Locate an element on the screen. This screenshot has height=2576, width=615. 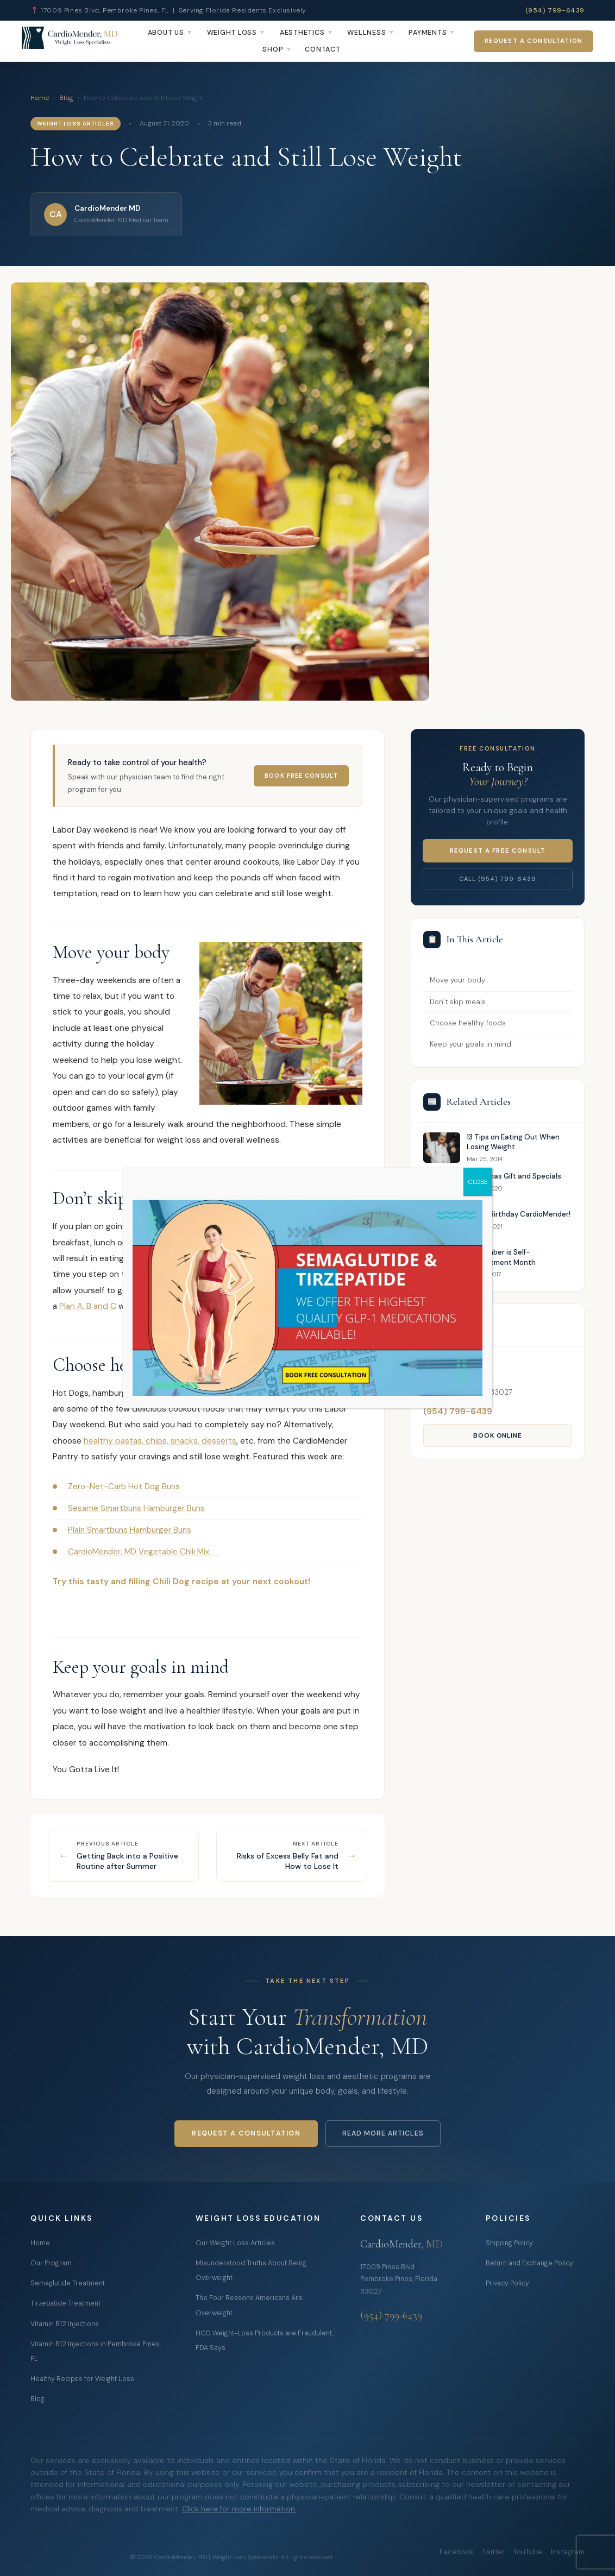
Healthy Recipes for Weight Loss is located at coordinates (82, 2379).